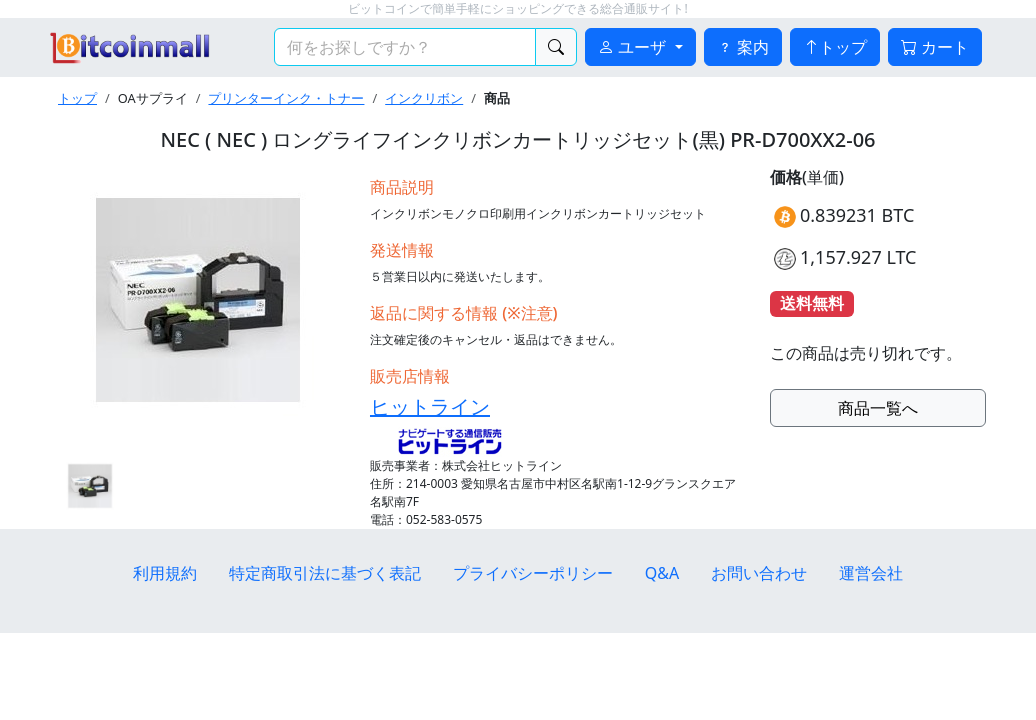  What do you see at coordinates (835, 47) in the screenshot?
I see `トップ` at bounding box center [835, 47].